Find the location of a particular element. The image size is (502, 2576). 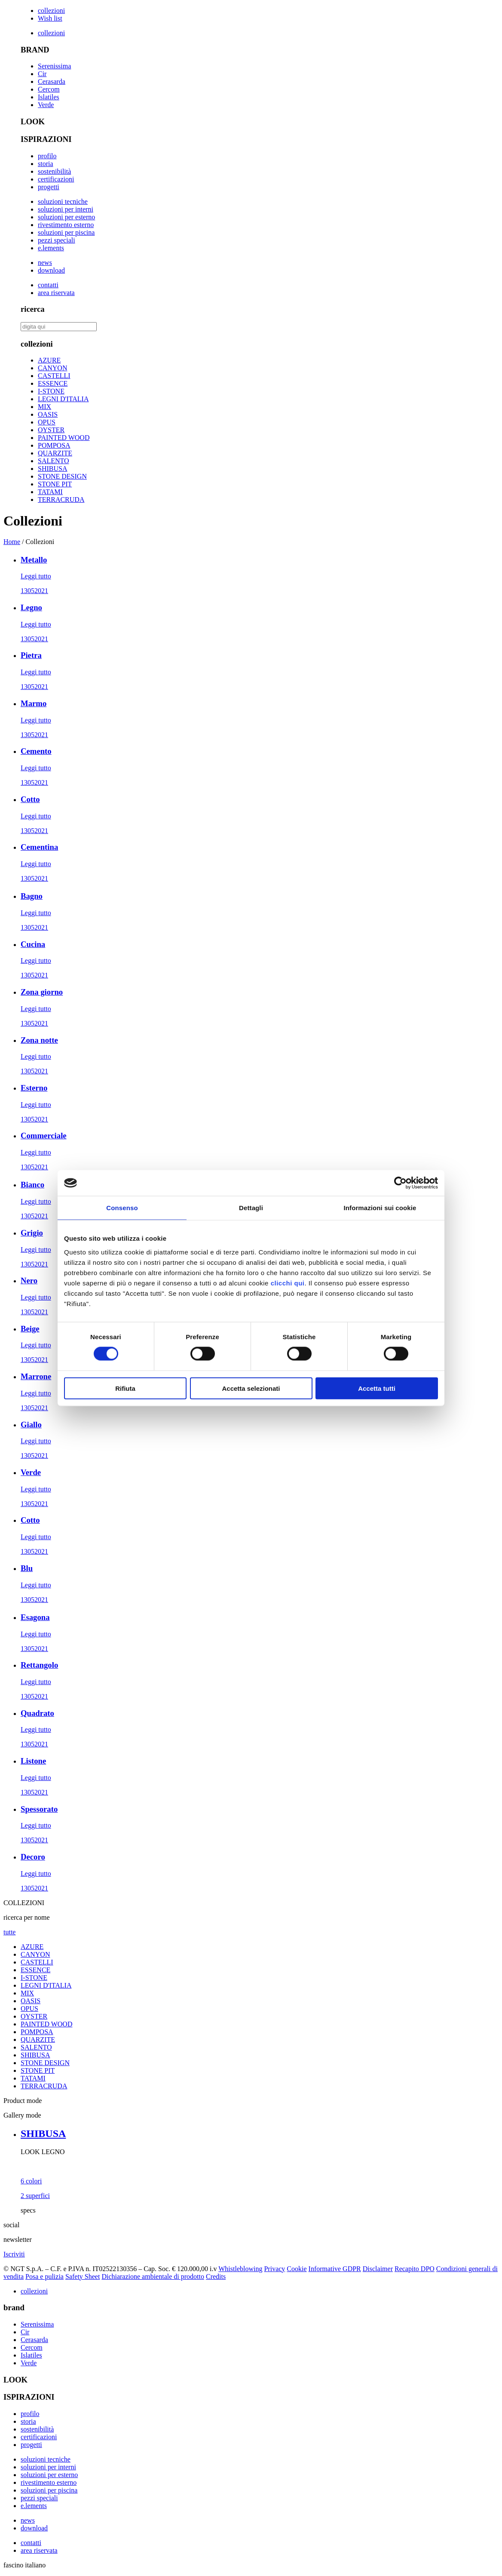

soluzioni per esterno is located at coordinates (66, 217).